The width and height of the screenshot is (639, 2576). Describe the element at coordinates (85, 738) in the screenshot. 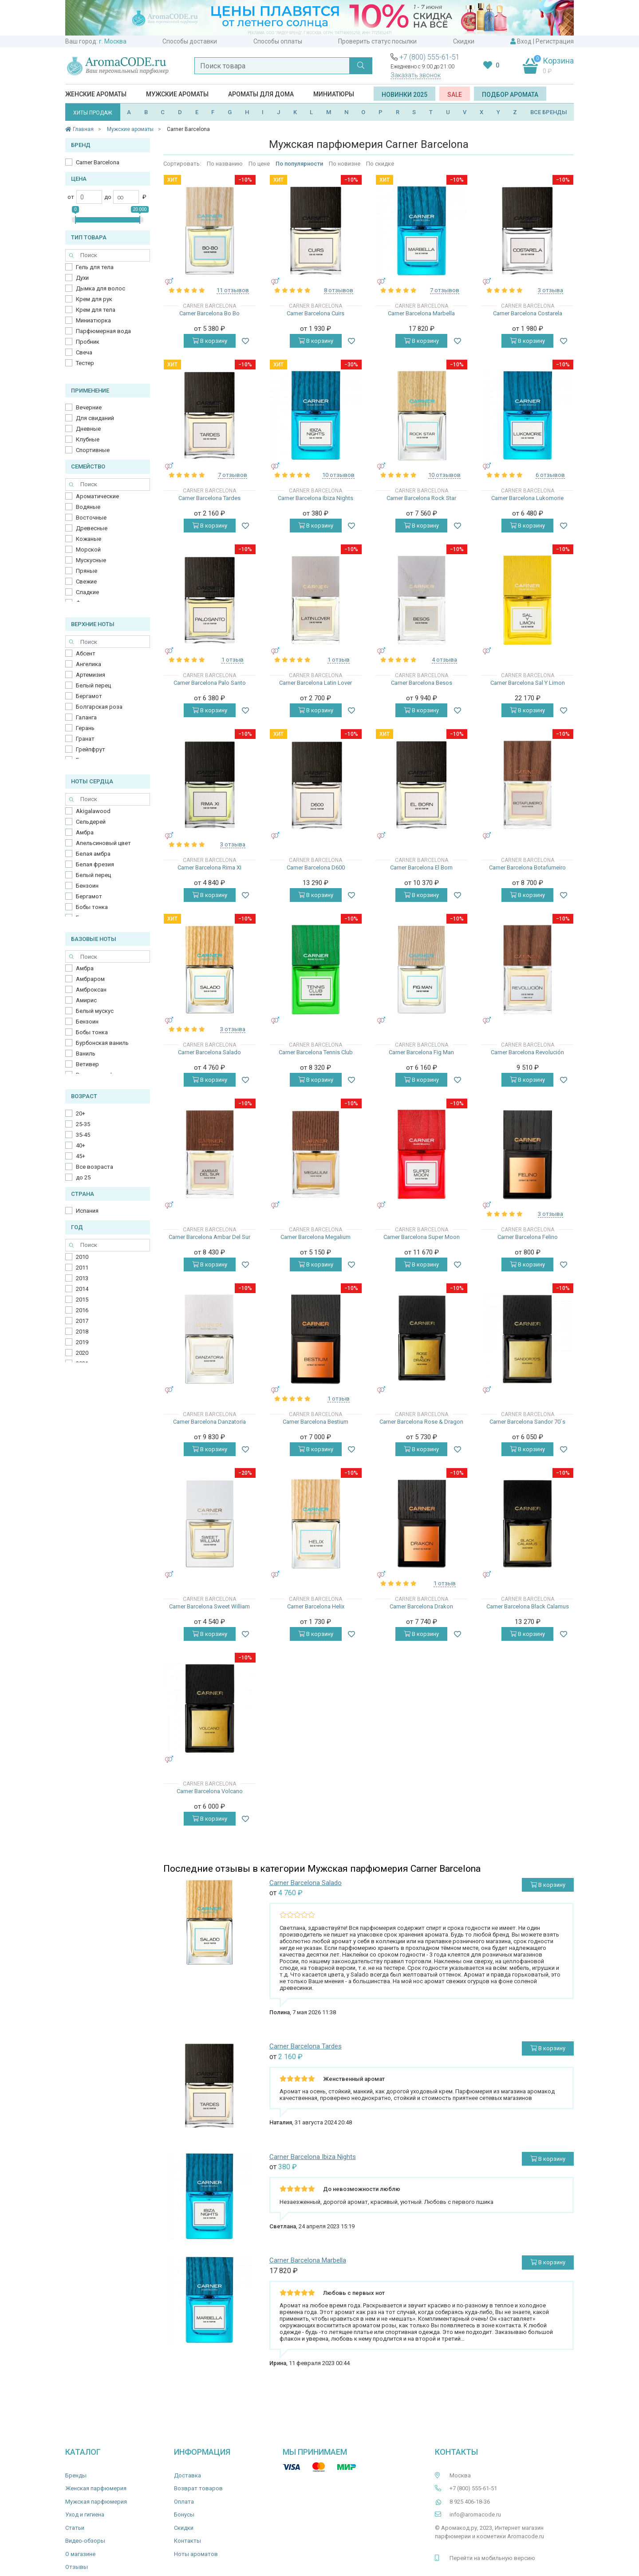

I see `Гранат` at that location.